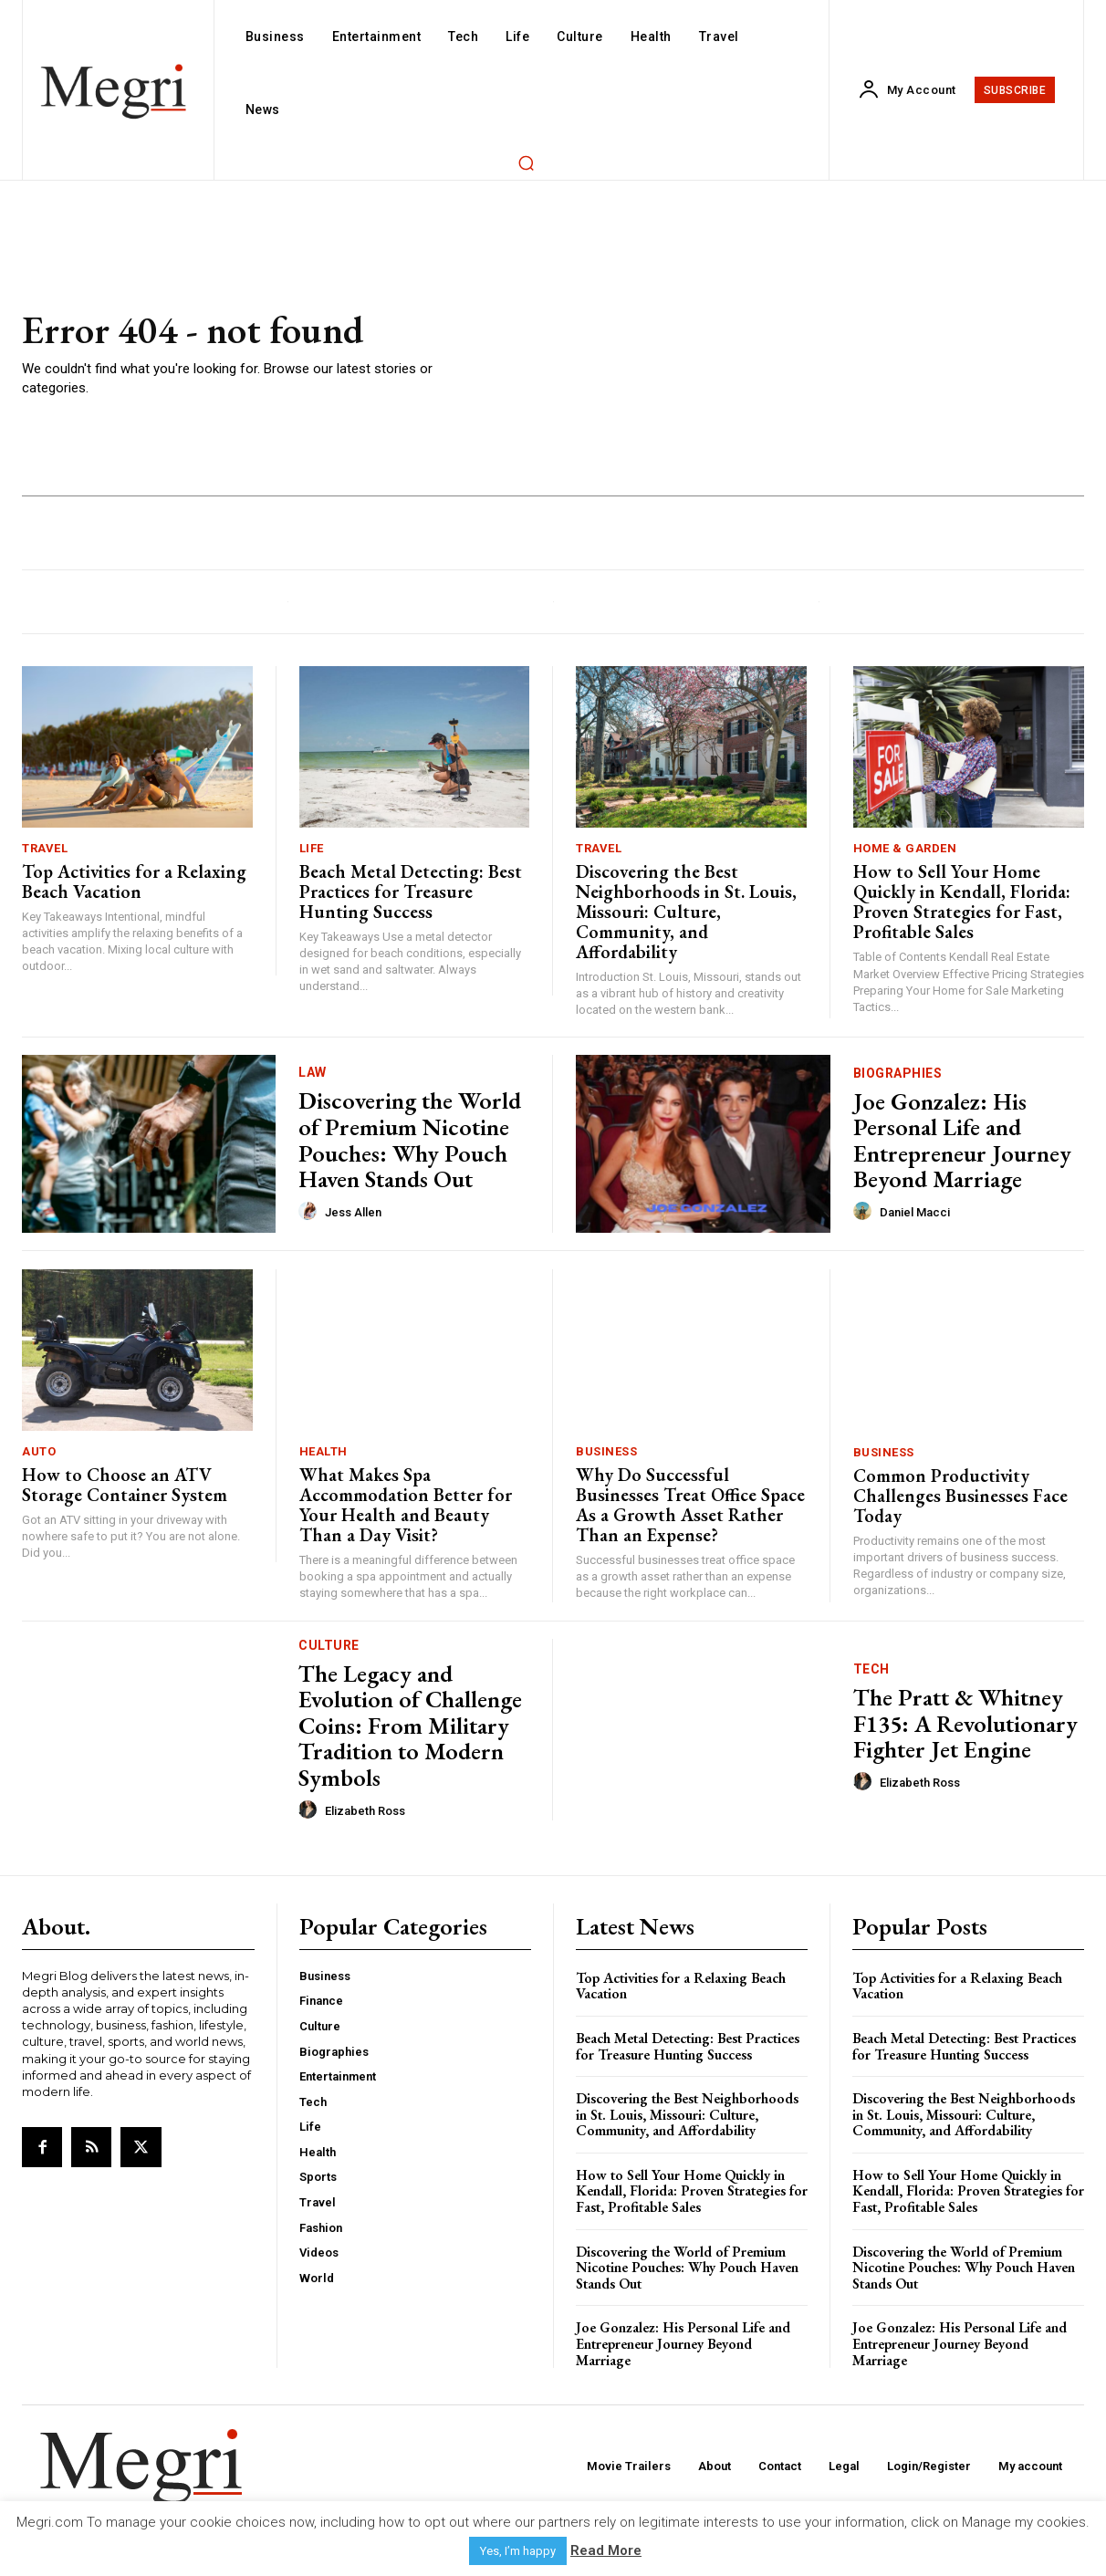 The height and width of the screenshot is (2576, 1106). Describe the element at coordinates (962, 1140) in the screenshot. I see `Joe Gonzalez: His Personal Life and Entrepreneur Journey Beyond Marriage` at that location.